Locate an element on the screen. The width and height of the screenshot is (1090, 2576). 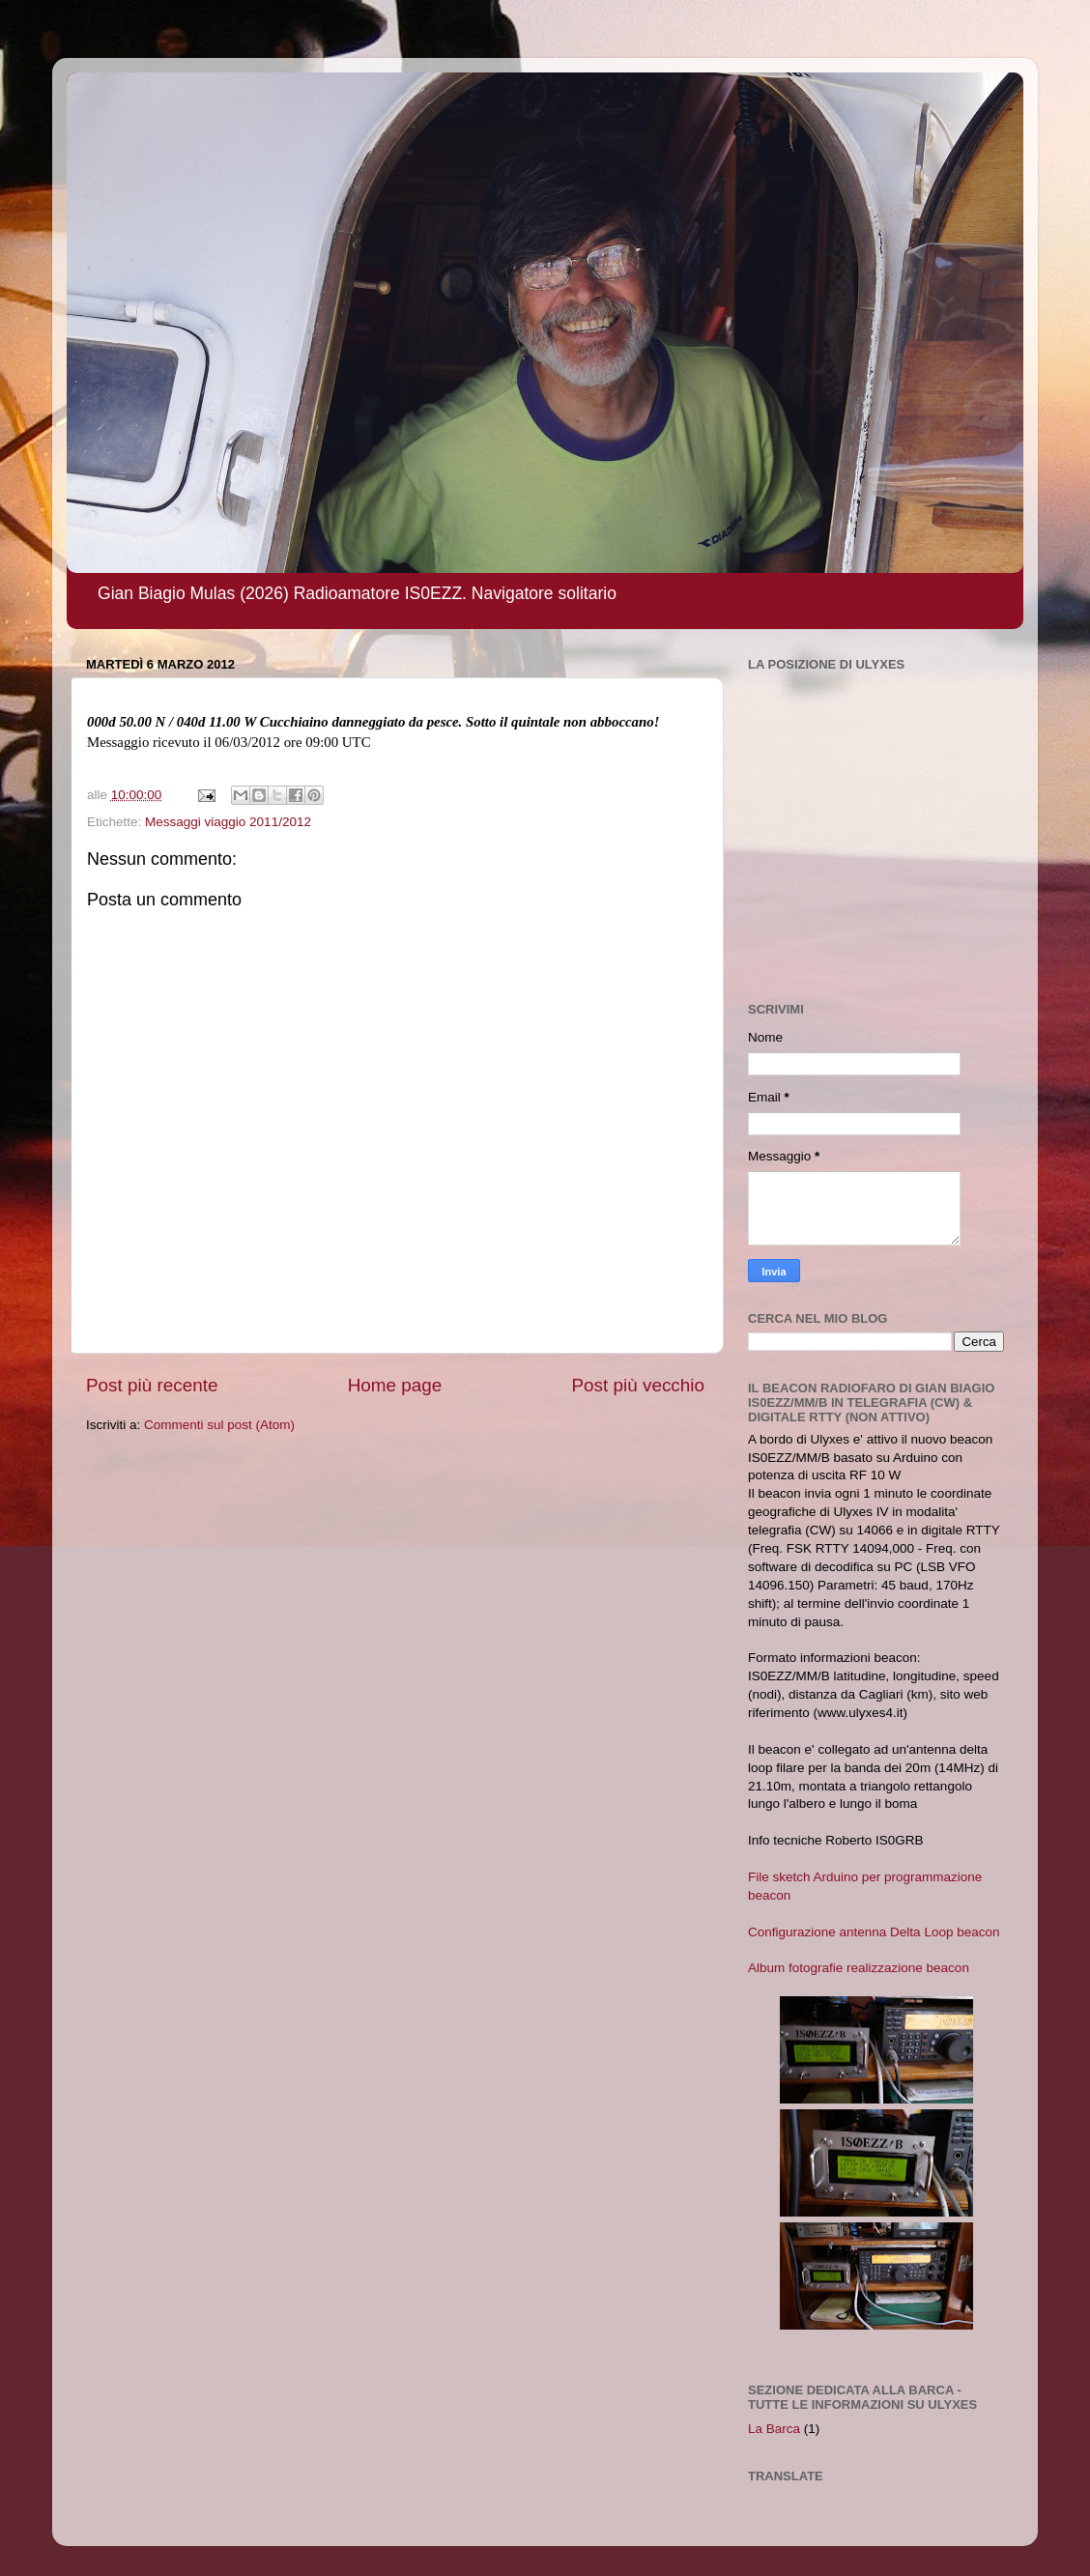
Post più vecchio is located at coordinates (637, 1385).